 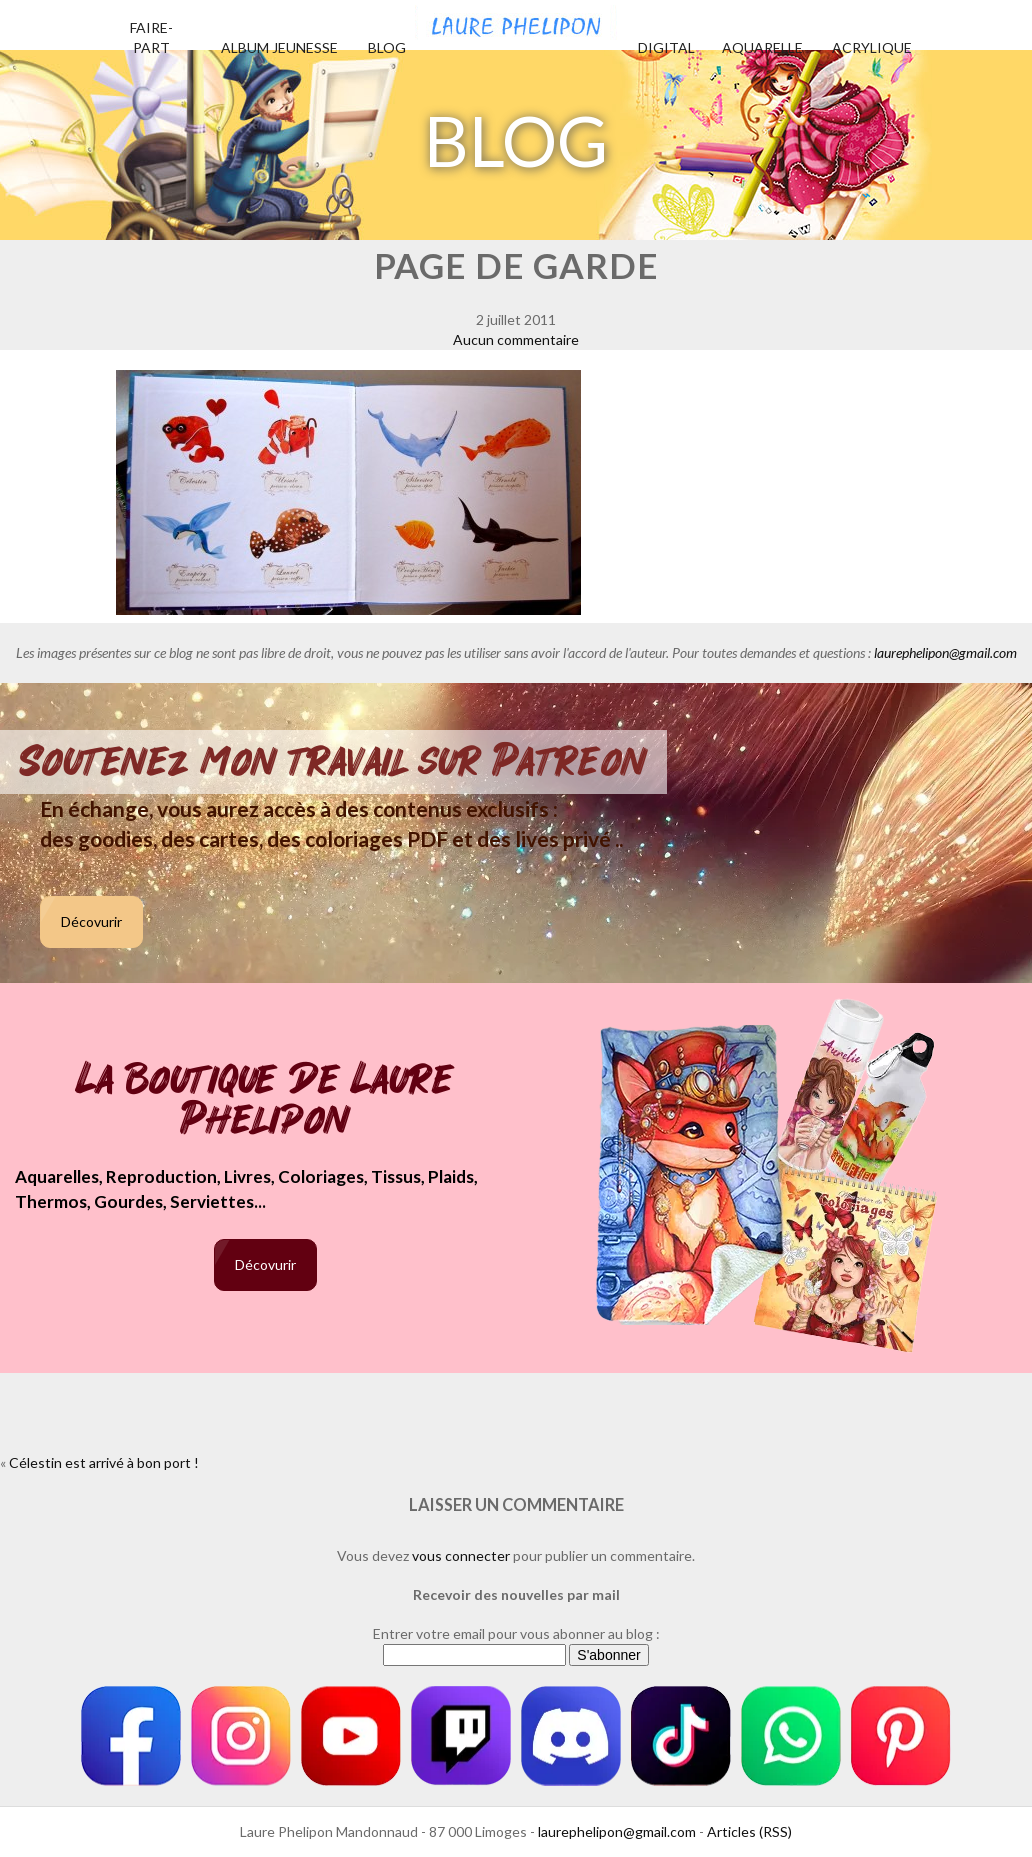 I want to click on La boutique de Laure Phelipon, so click(x=265, y=1101).